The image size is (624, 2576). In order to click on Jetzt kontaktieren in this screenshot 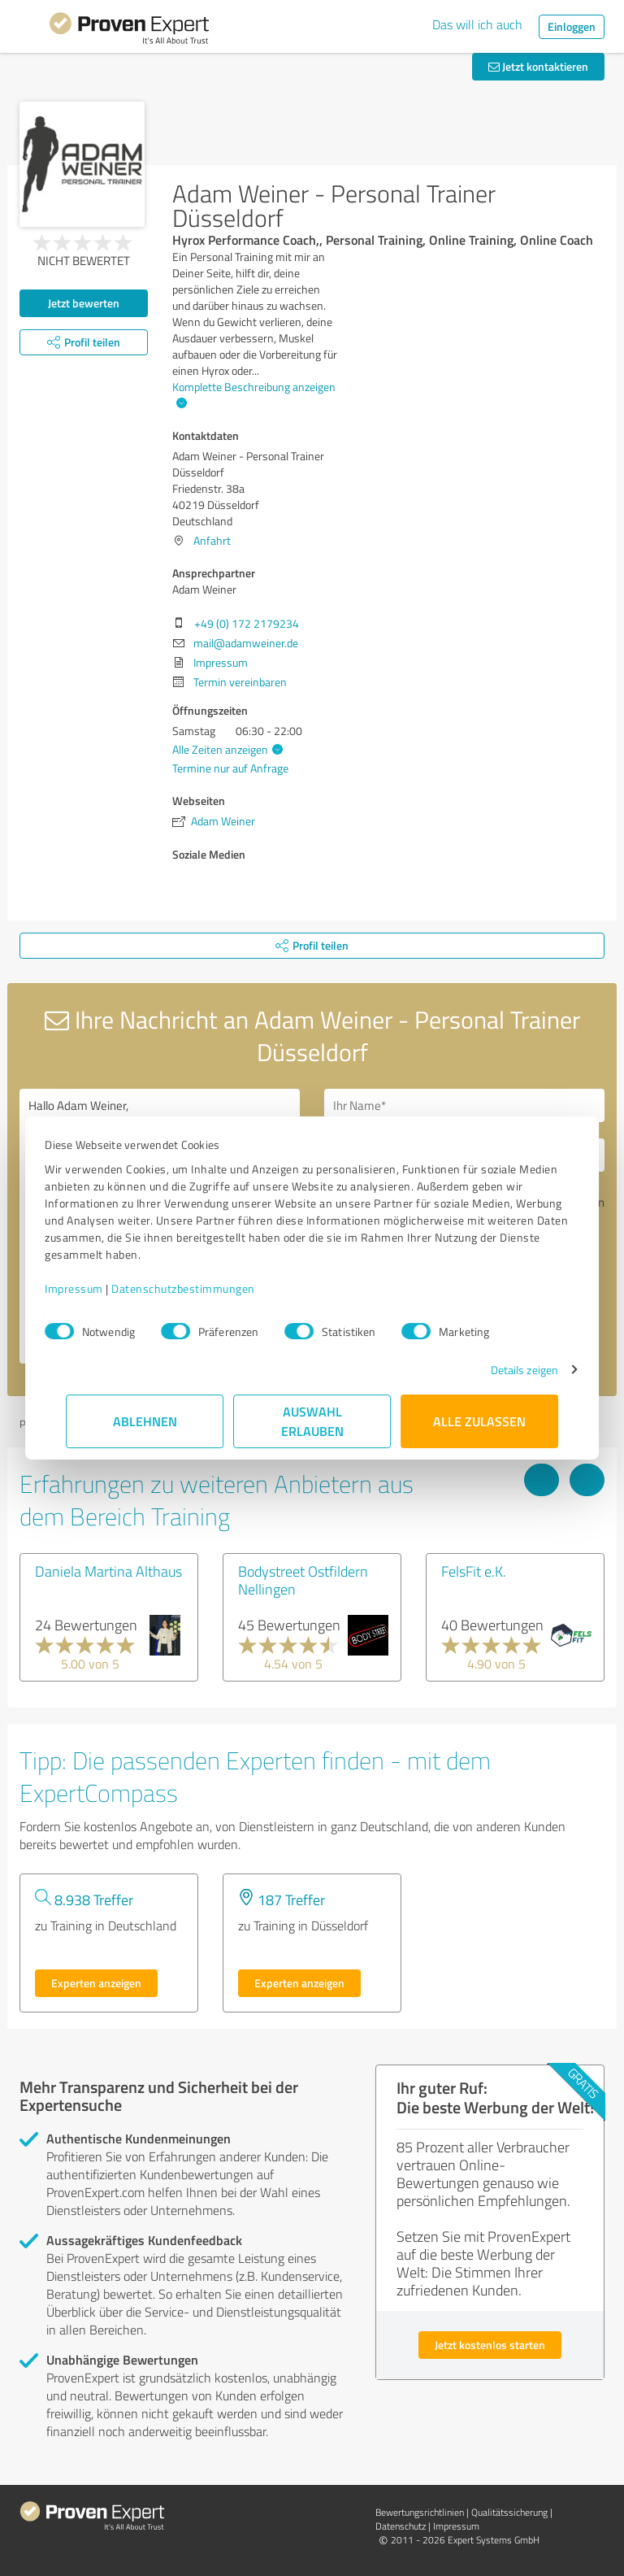, I will do `click(538, 66)`.